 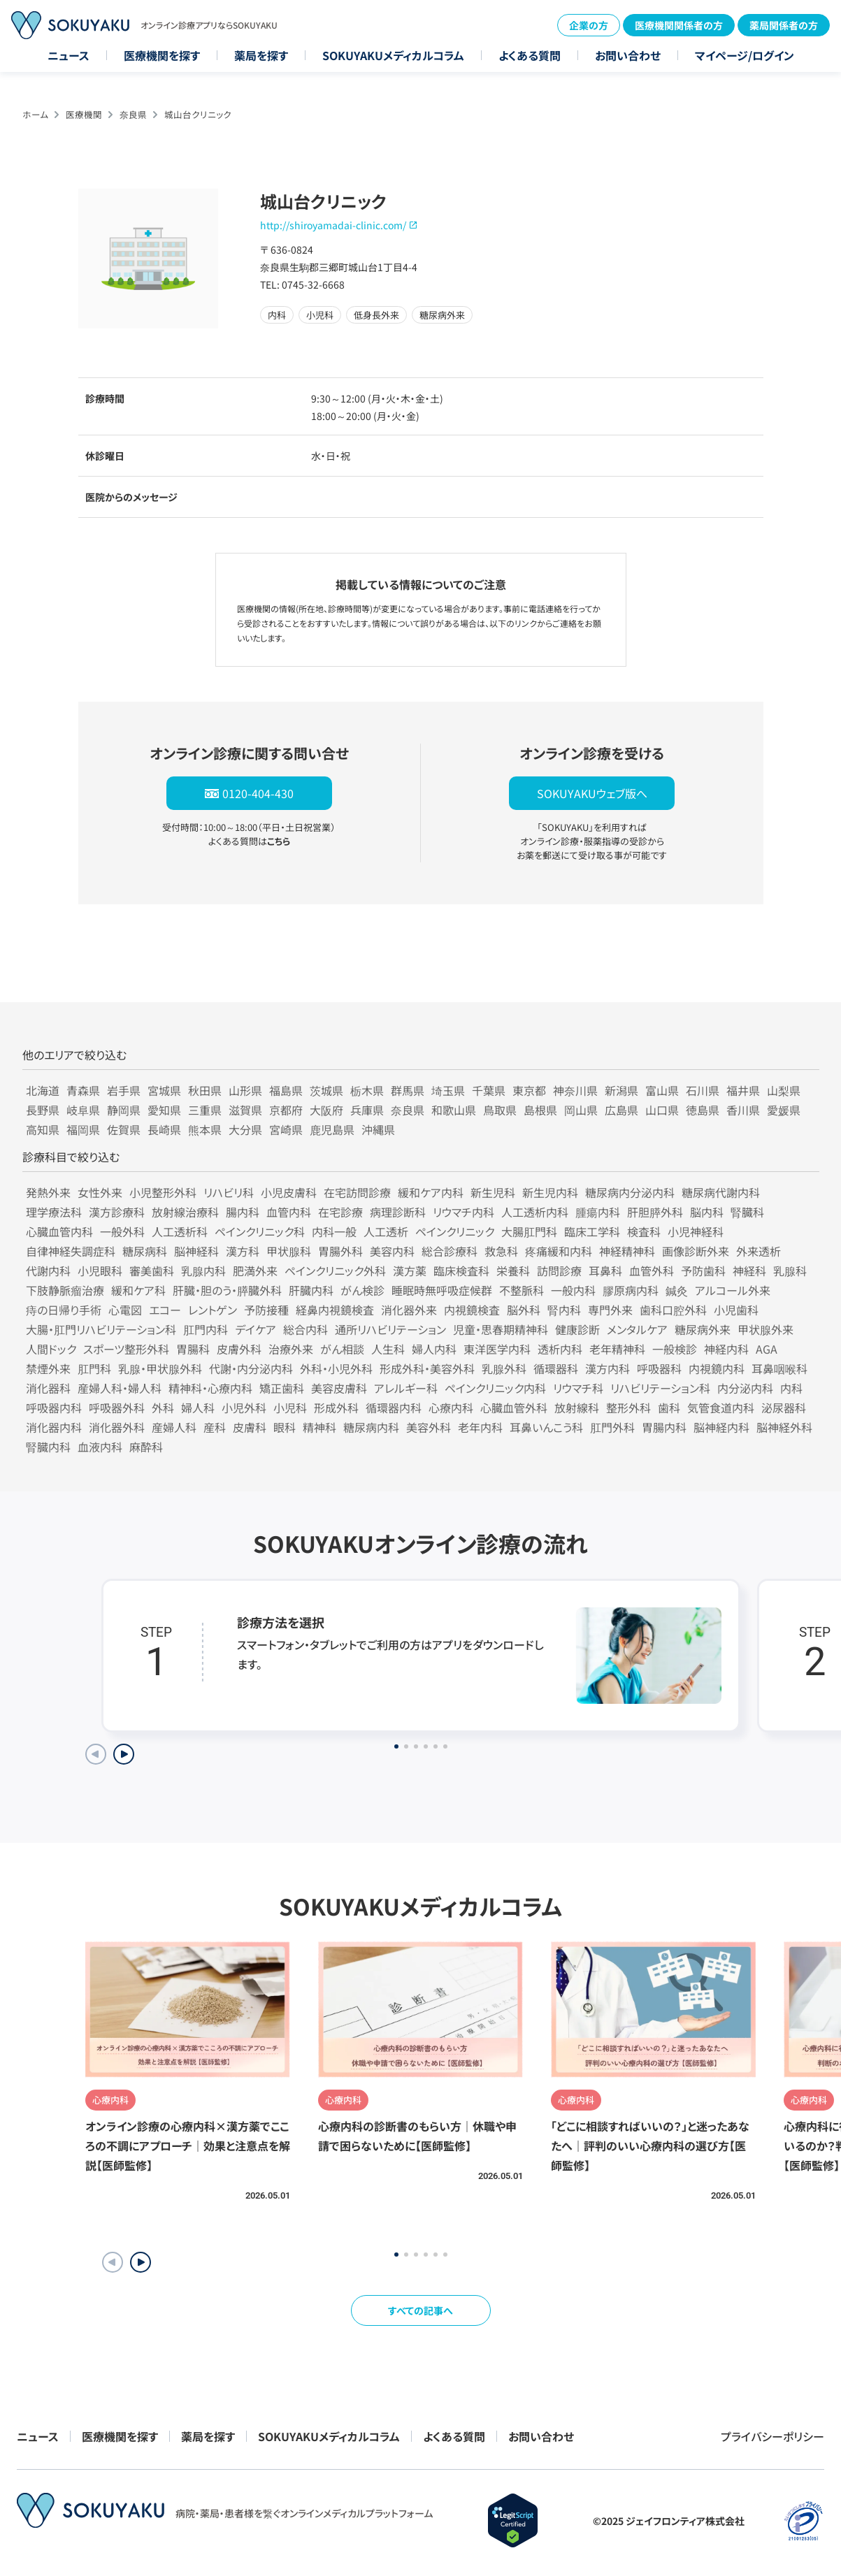 I want to click on メンタルケア, so click(x=637, y=1329).